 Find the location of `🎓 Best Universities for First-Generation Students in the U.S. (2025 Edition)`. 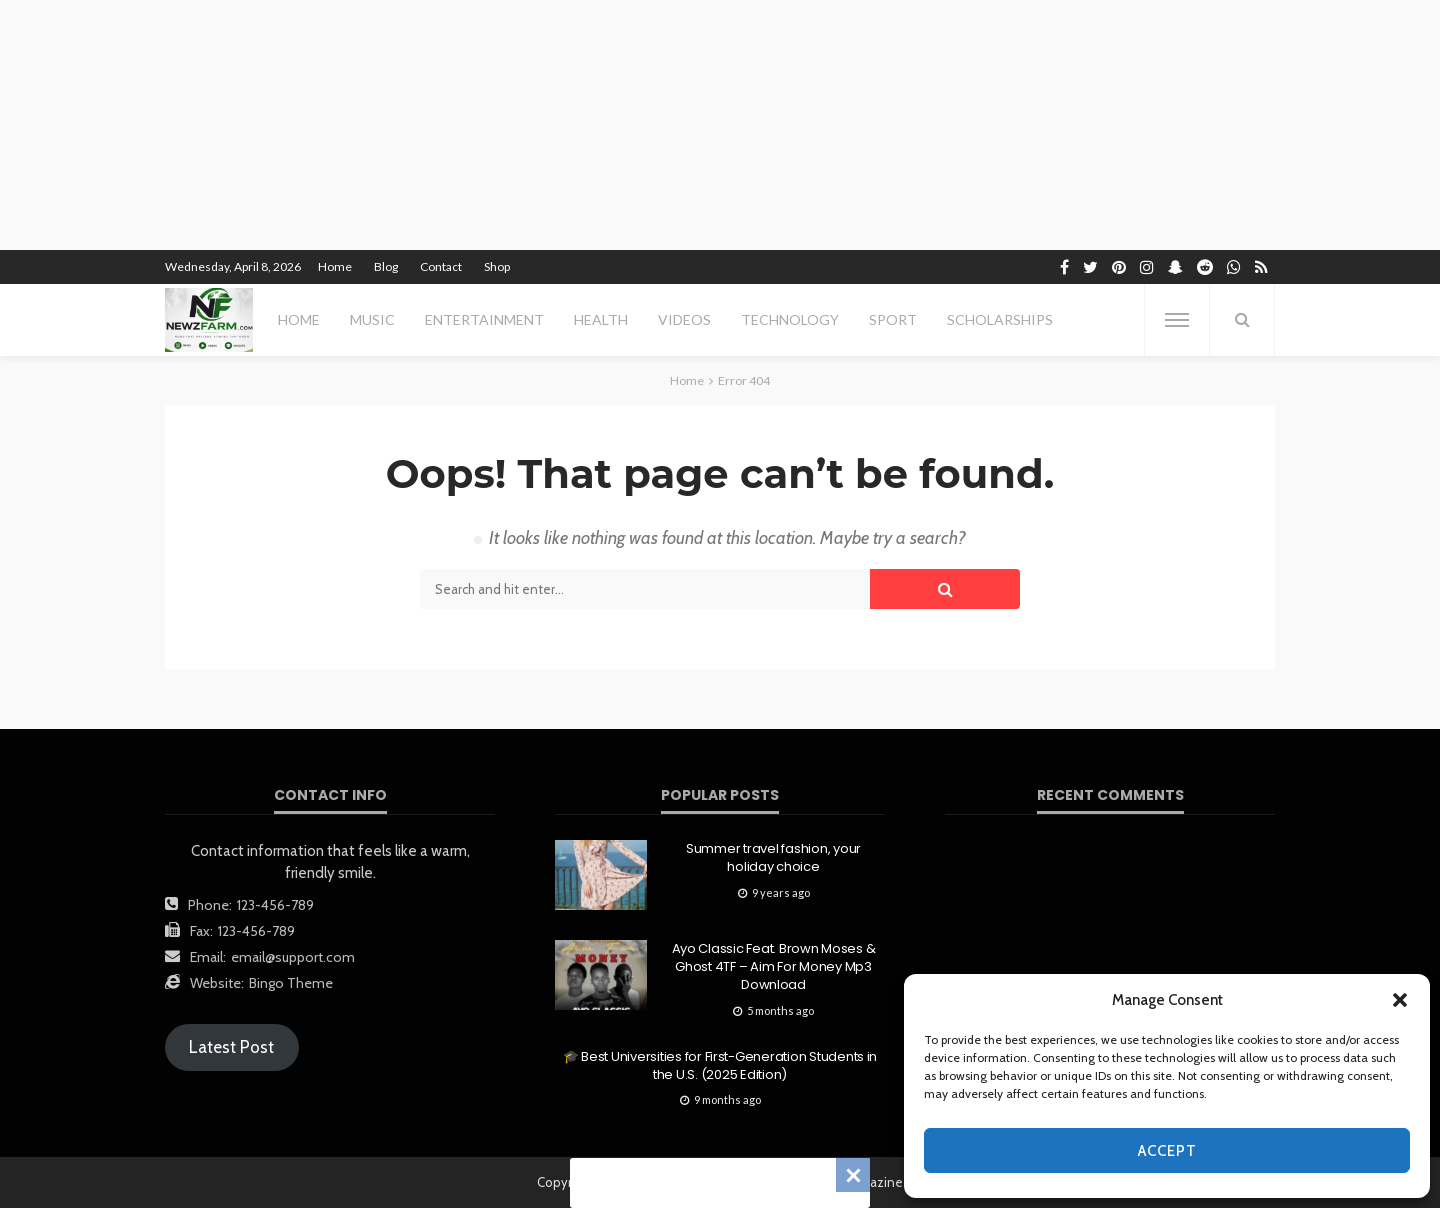

🎓 Best Universities for First-Generation Students in the U.S. (2025 Edition) is located at coordinates (720, 1066).